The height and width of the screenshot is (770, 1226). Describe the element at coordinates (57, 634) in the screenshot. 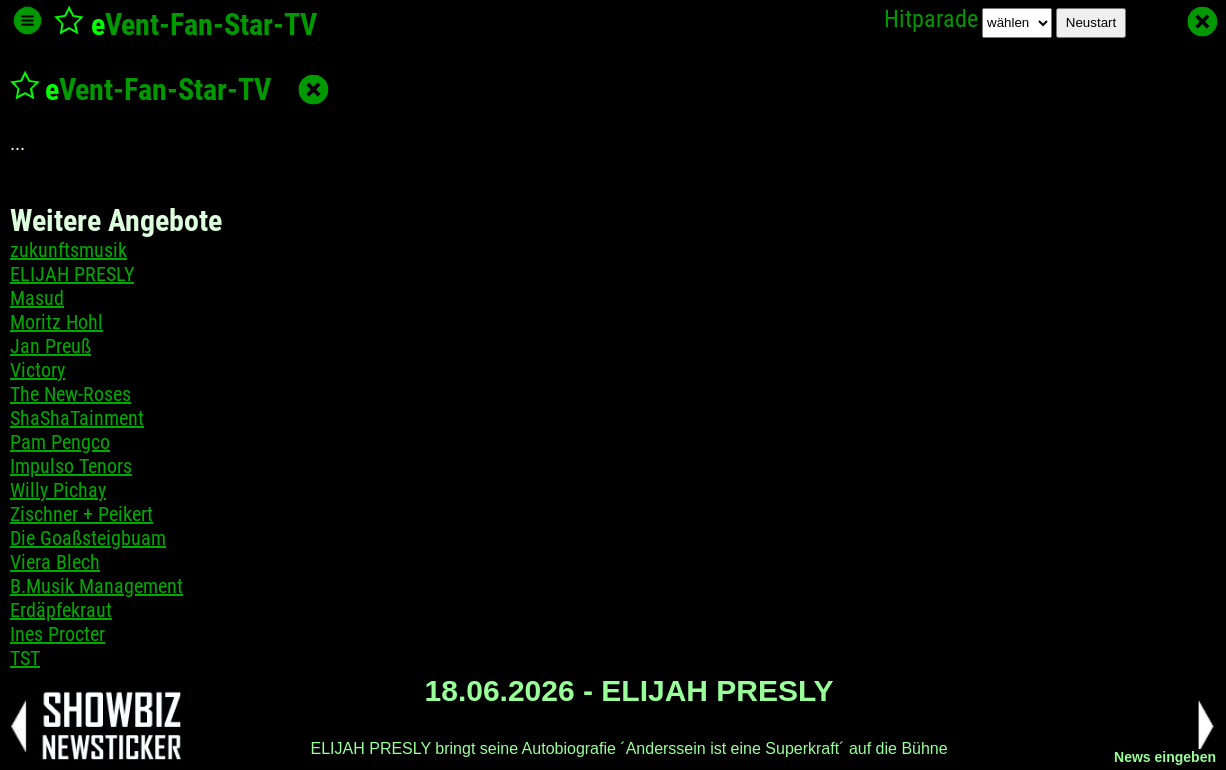

I see `Ines Procter` at that location.